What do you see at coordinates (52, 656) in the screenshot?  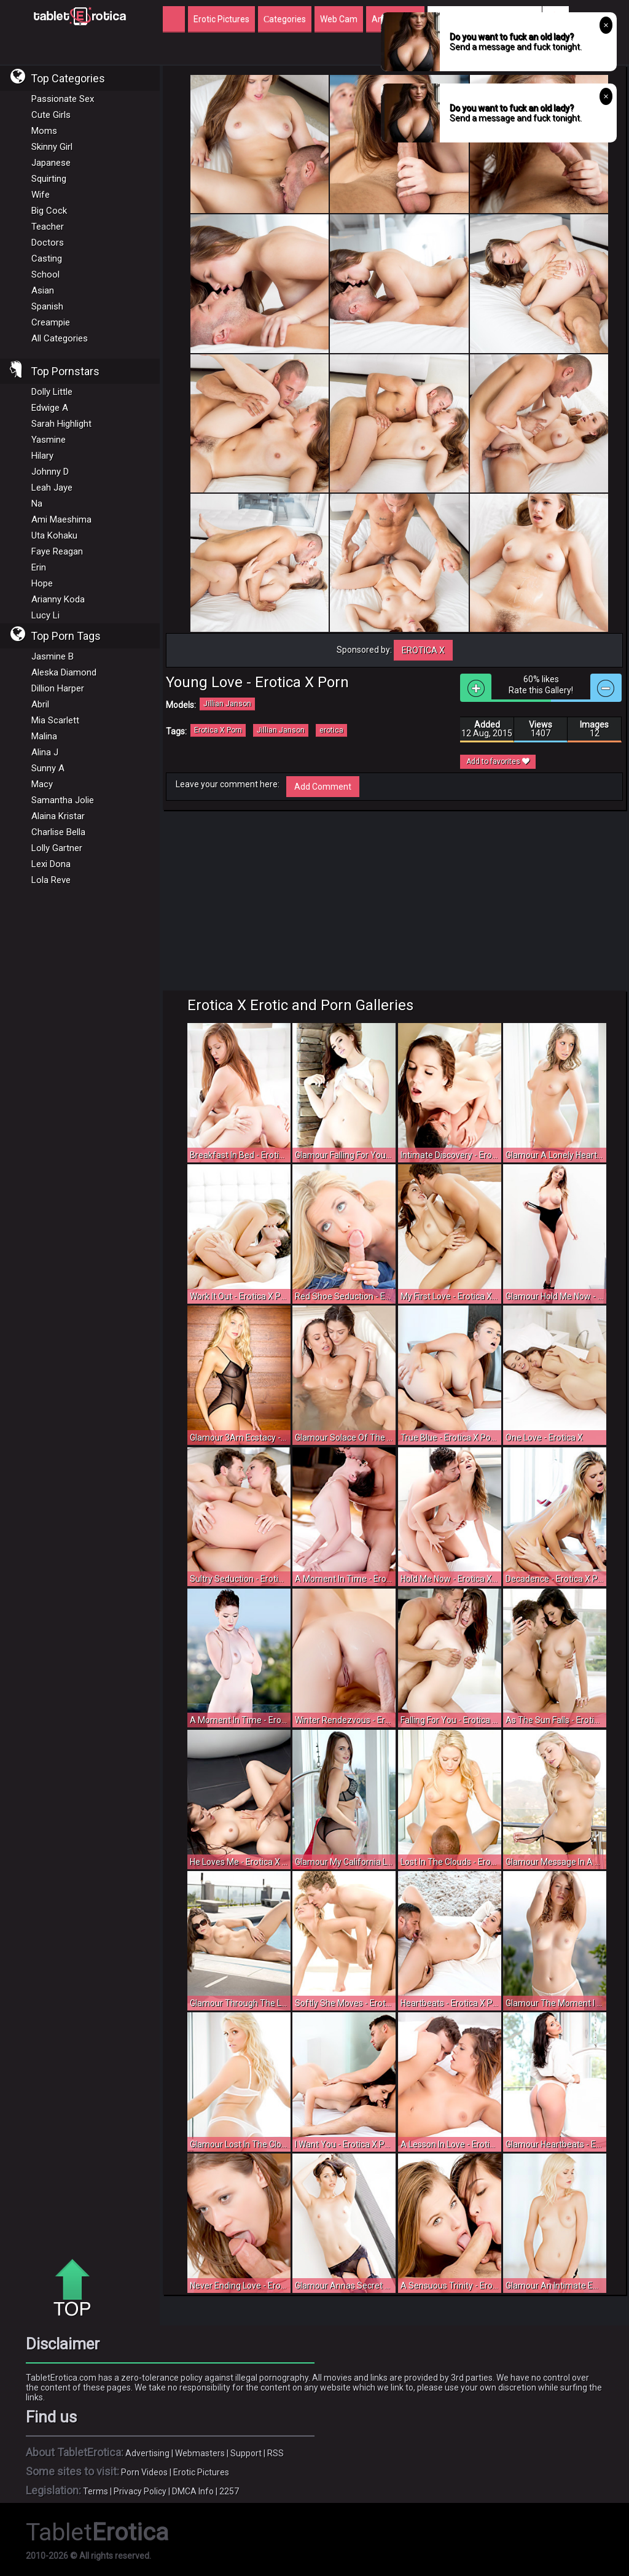 I see `Jasmine B` at bounding box center [52, 656].